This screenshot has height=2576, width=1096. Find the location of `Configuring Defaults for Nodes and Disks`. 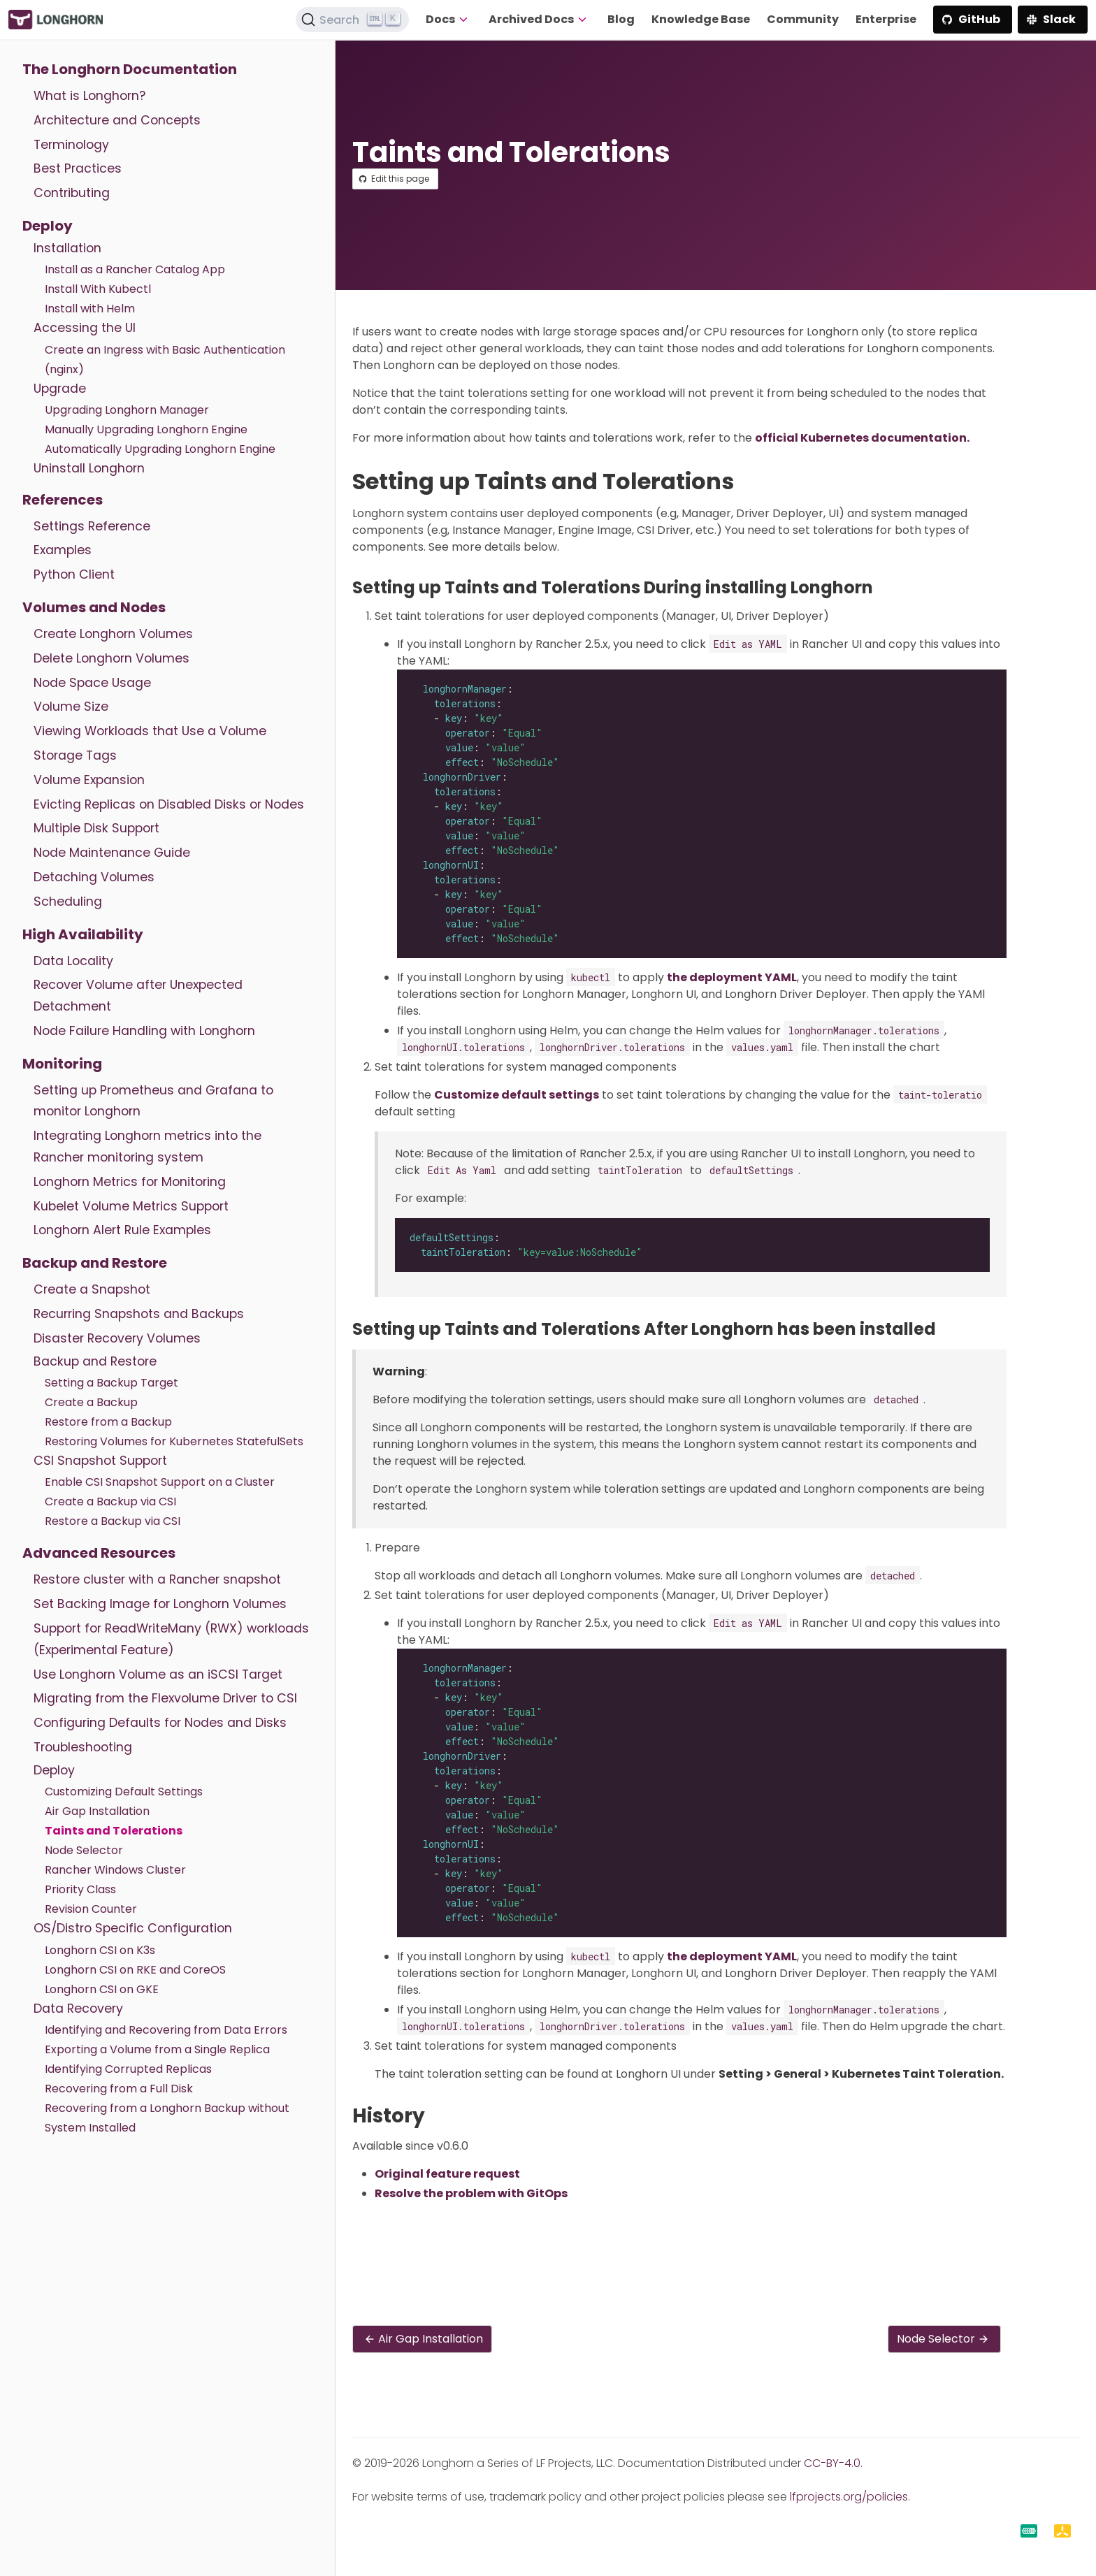

Configuring Defaults for Nodes and Disks is located at coordinates (160, 1722).